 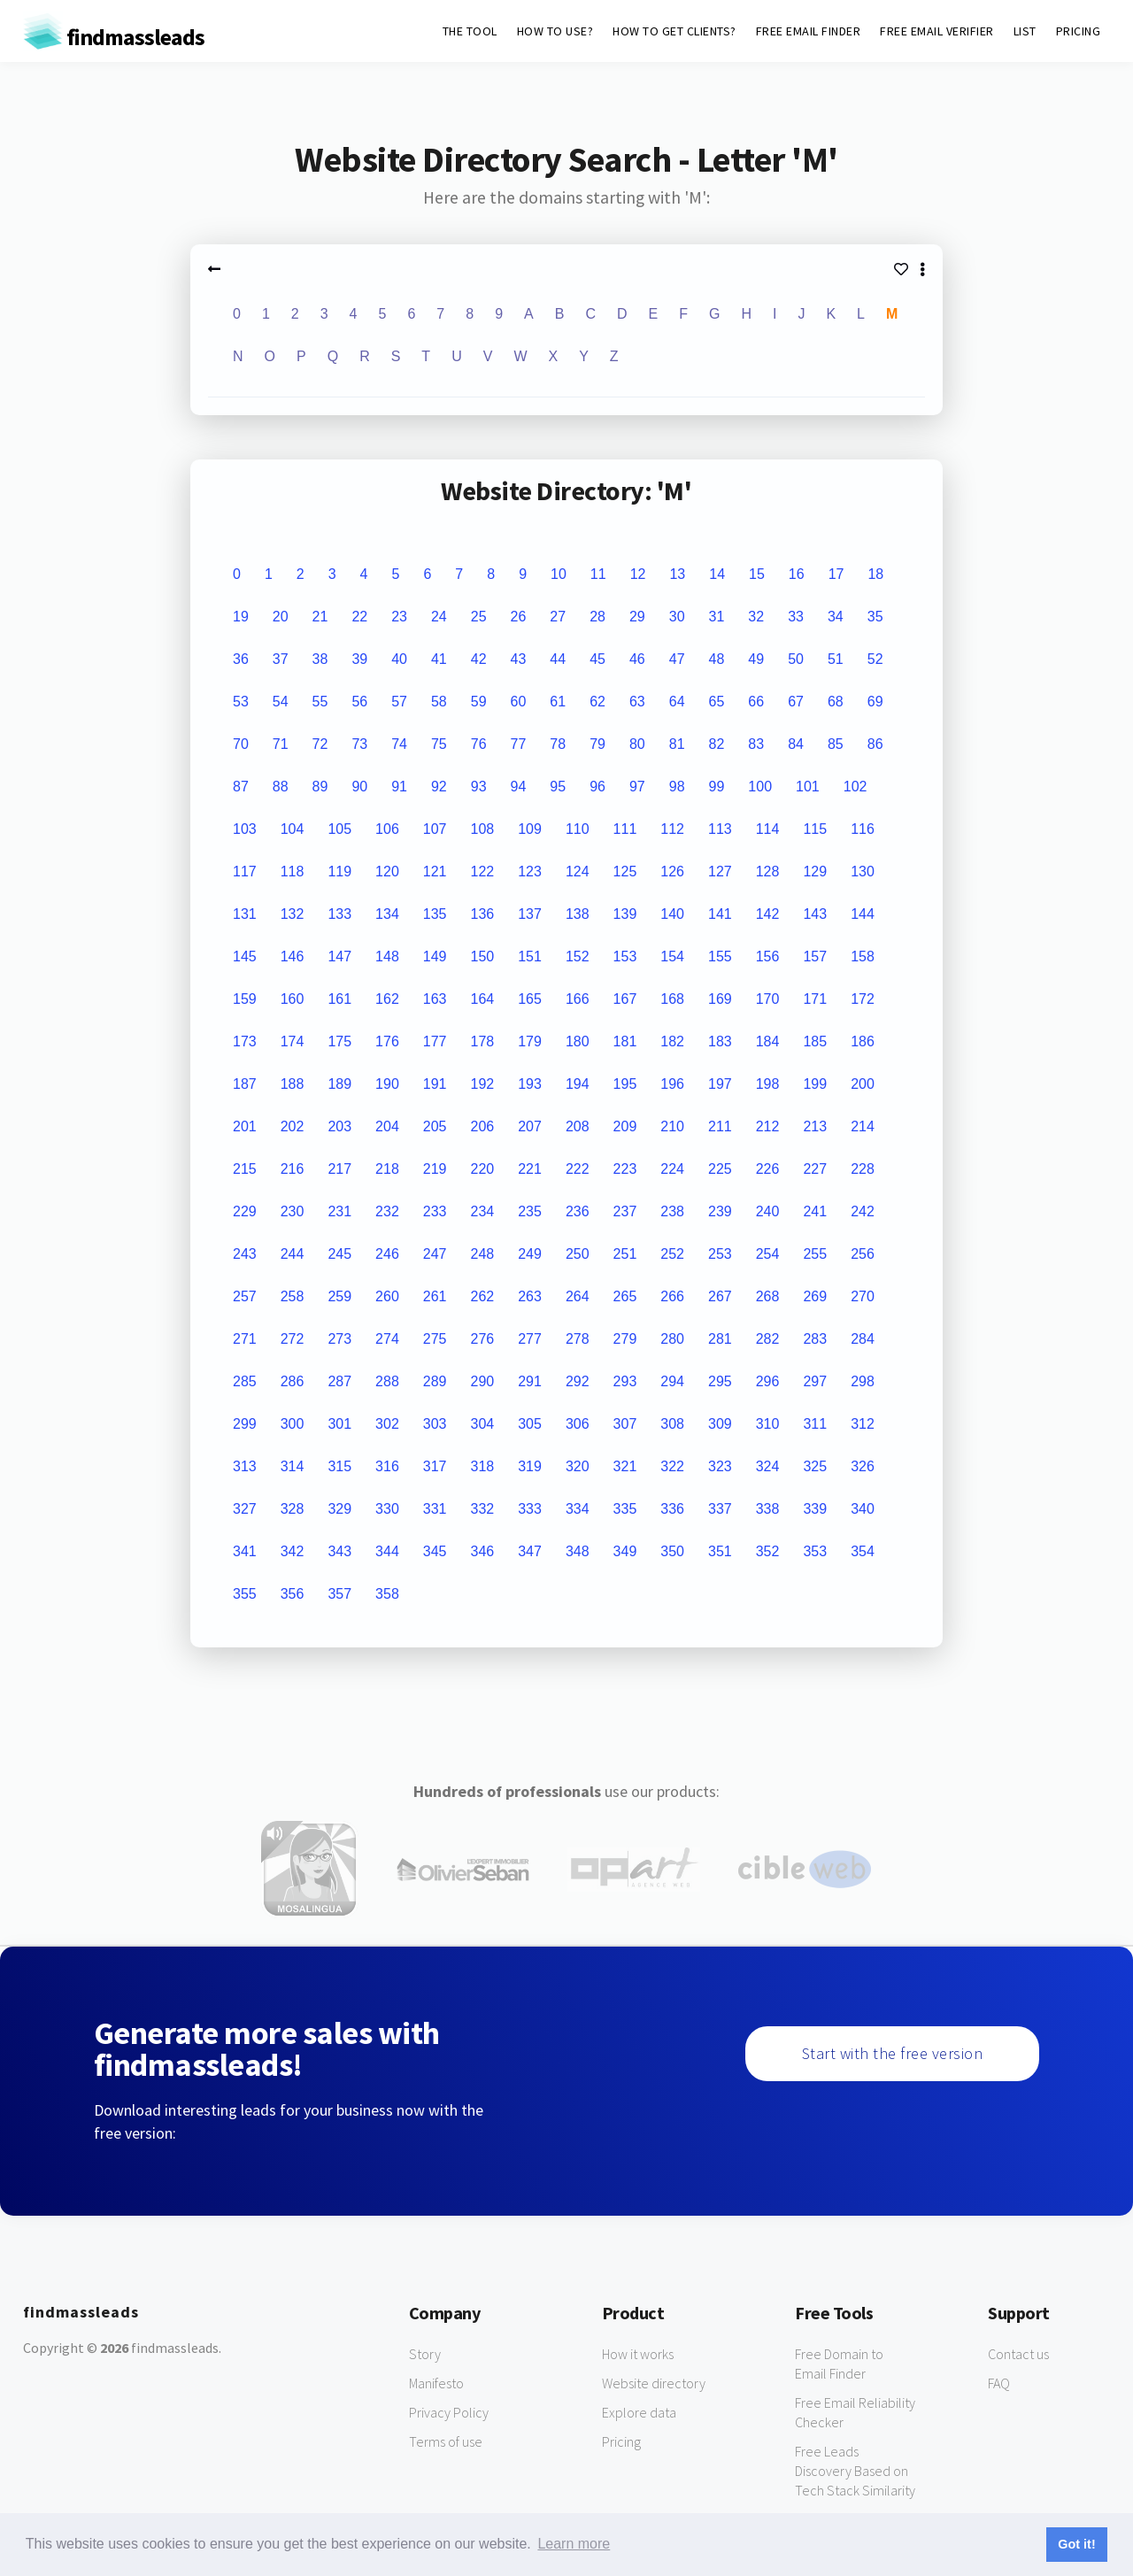 I want to click on 186, so click(x=863, y=1041).